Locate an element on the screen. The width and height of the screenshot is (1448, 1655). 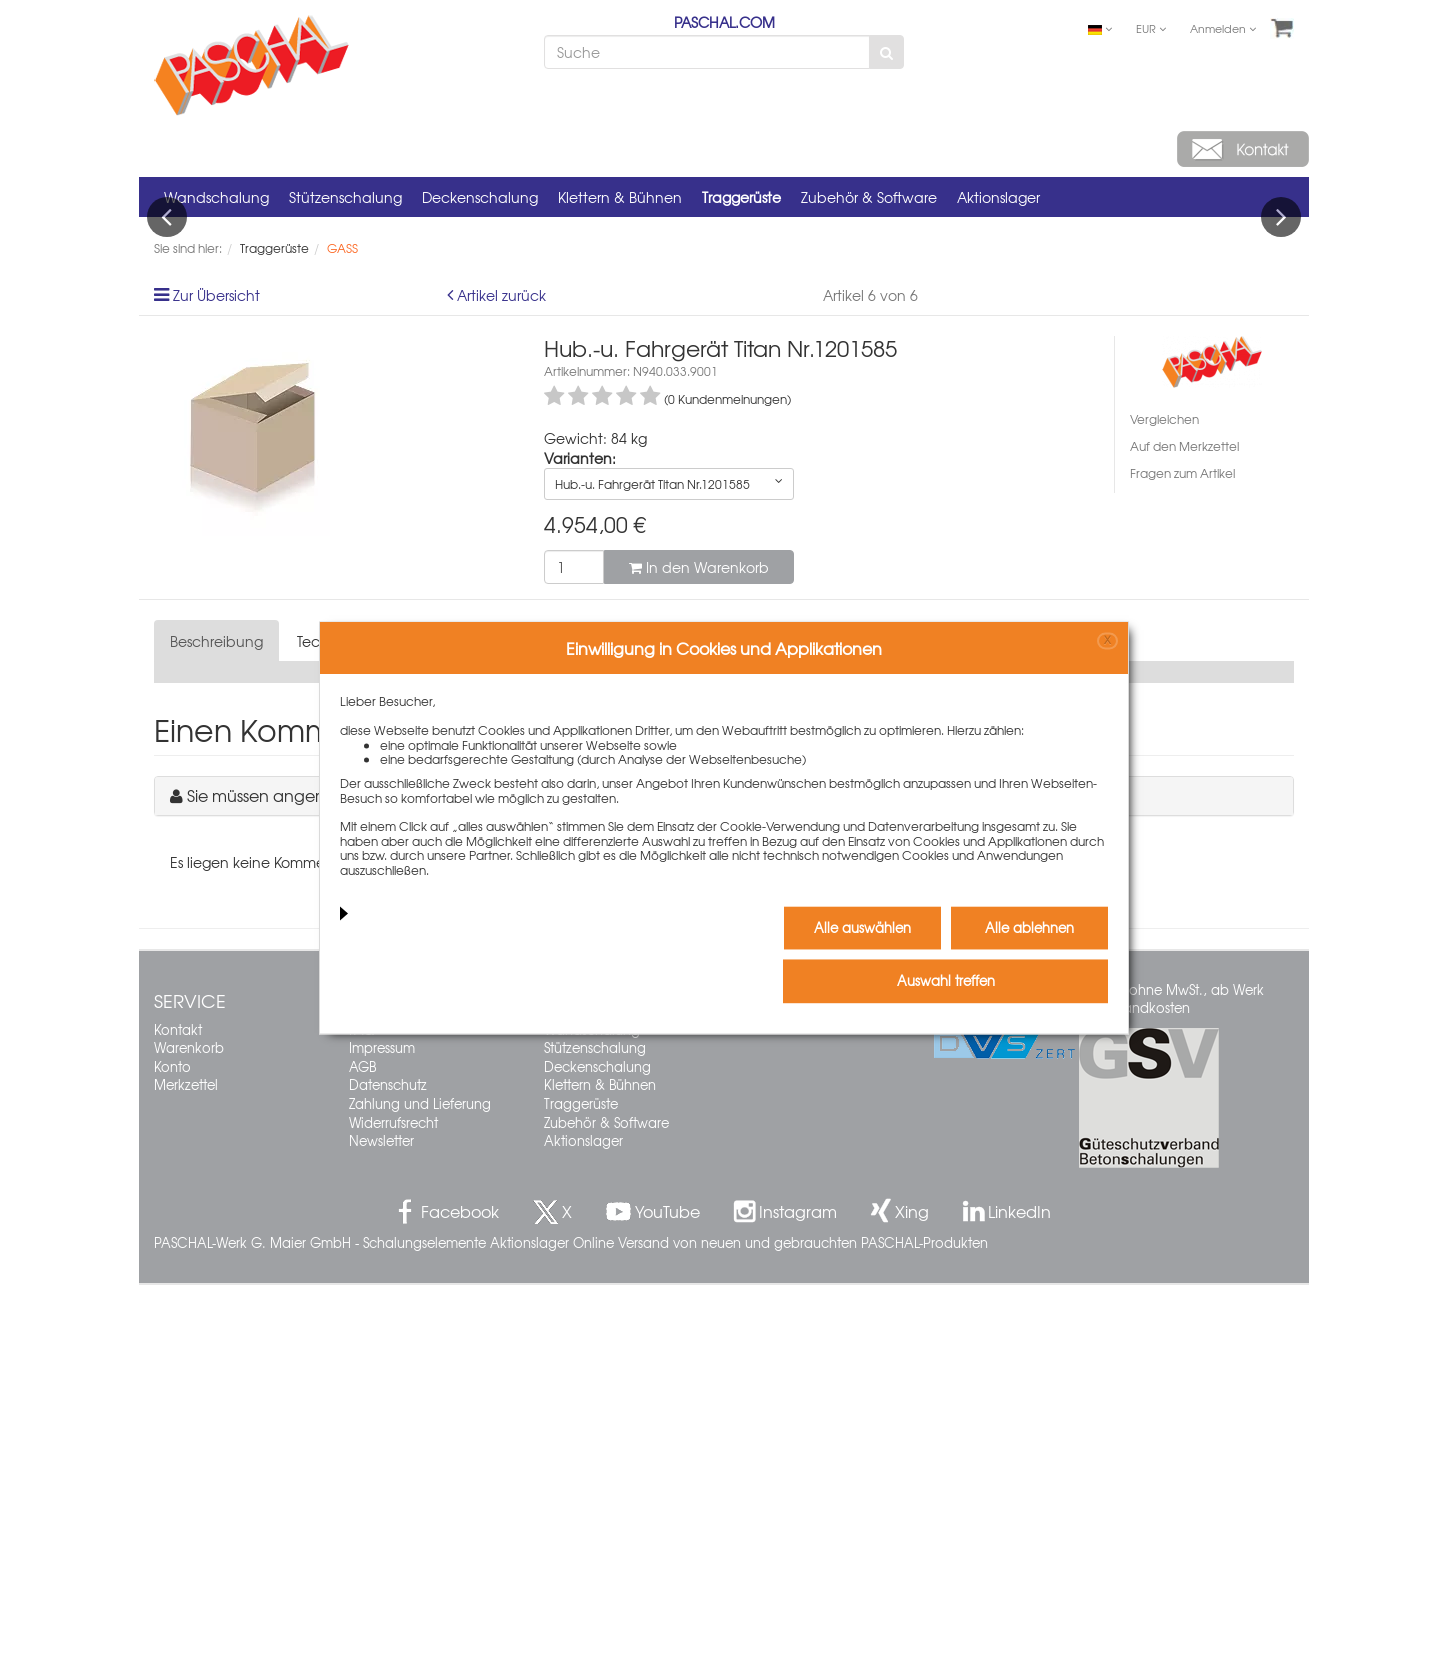
Next is located at coordinates (1281, 402).